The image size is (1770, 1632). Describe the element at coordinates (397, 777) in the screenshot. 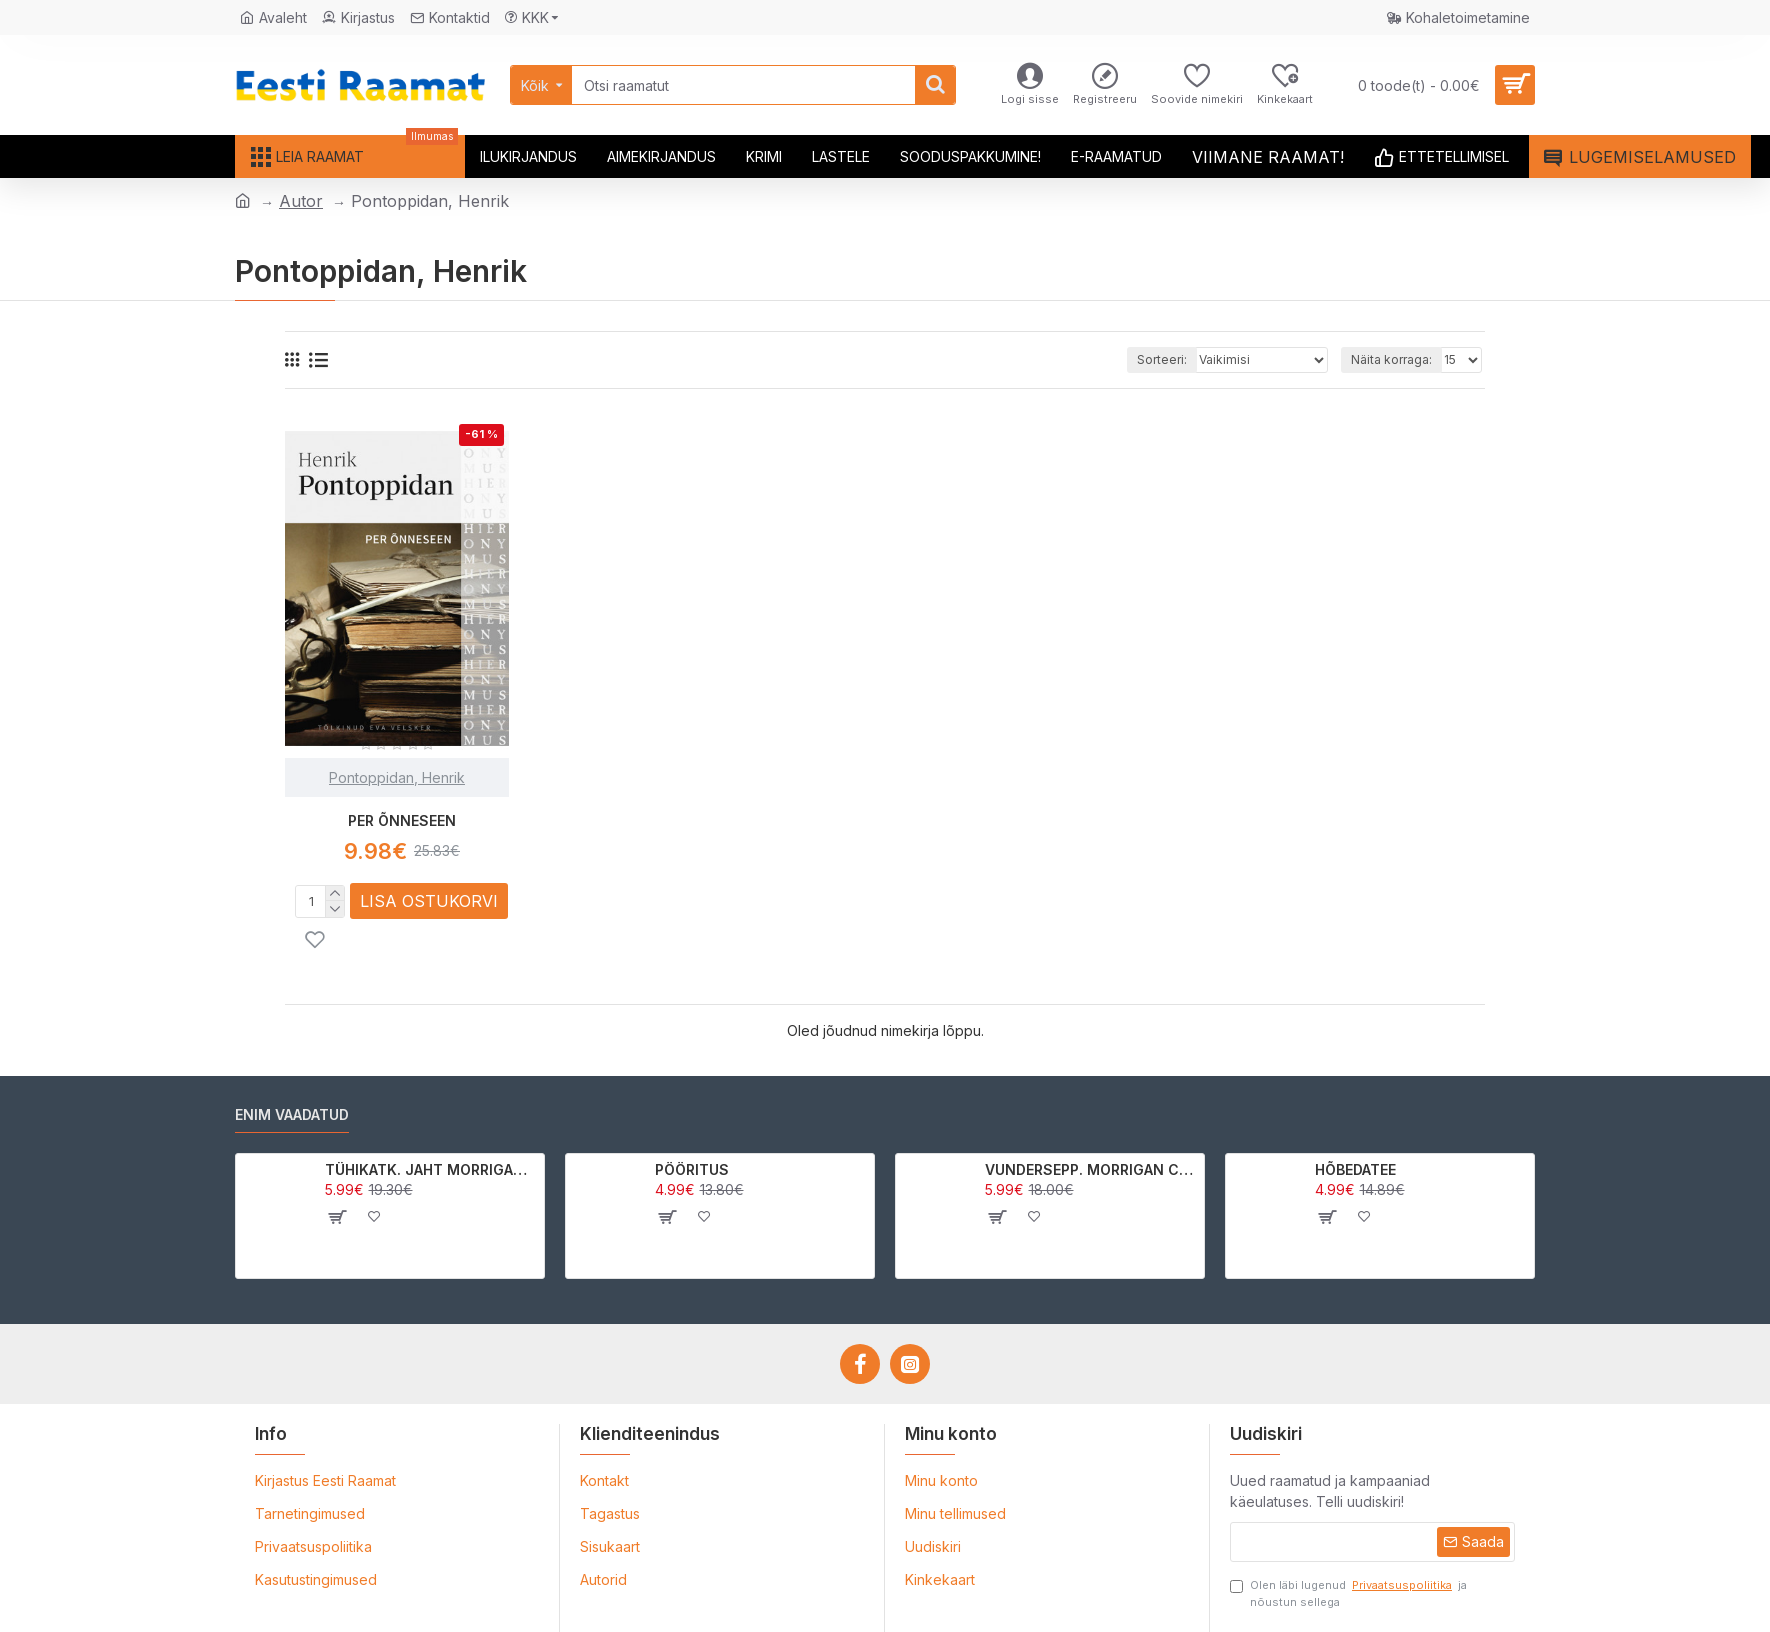

I see `Pontoppidan, Henrik` at that location.